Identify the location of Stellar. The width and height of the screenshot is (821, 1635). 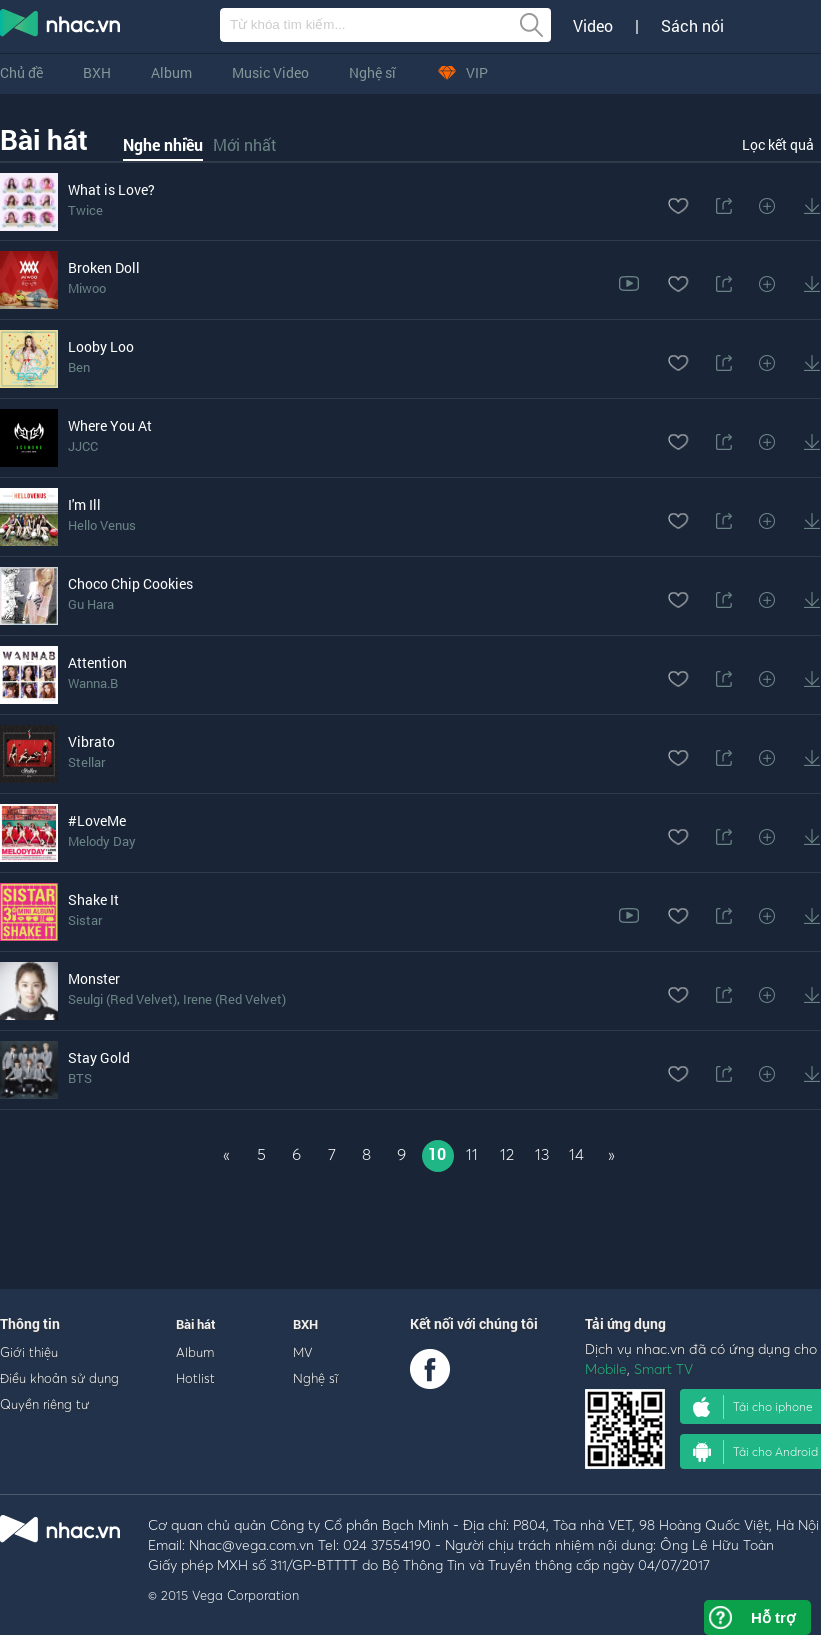
(86, 762).